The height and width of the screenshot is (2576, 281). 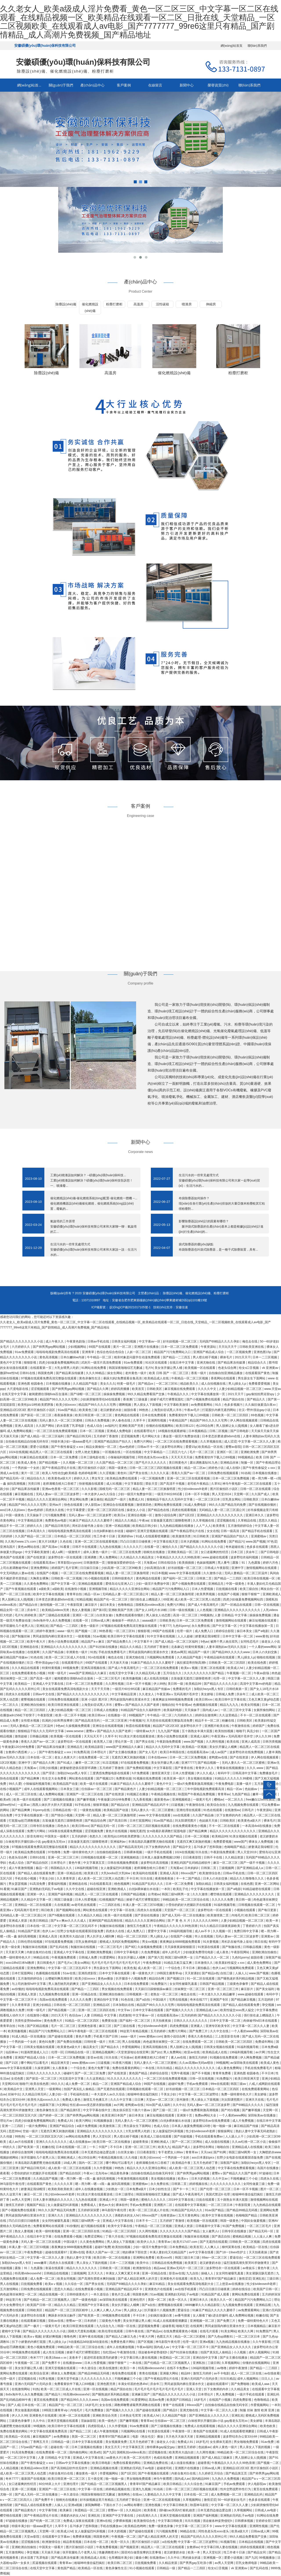 What do you see at coordinates (138, 2299) in the screenshot?
I see `亚洲伦理片` at bounding box center [138, 2299].